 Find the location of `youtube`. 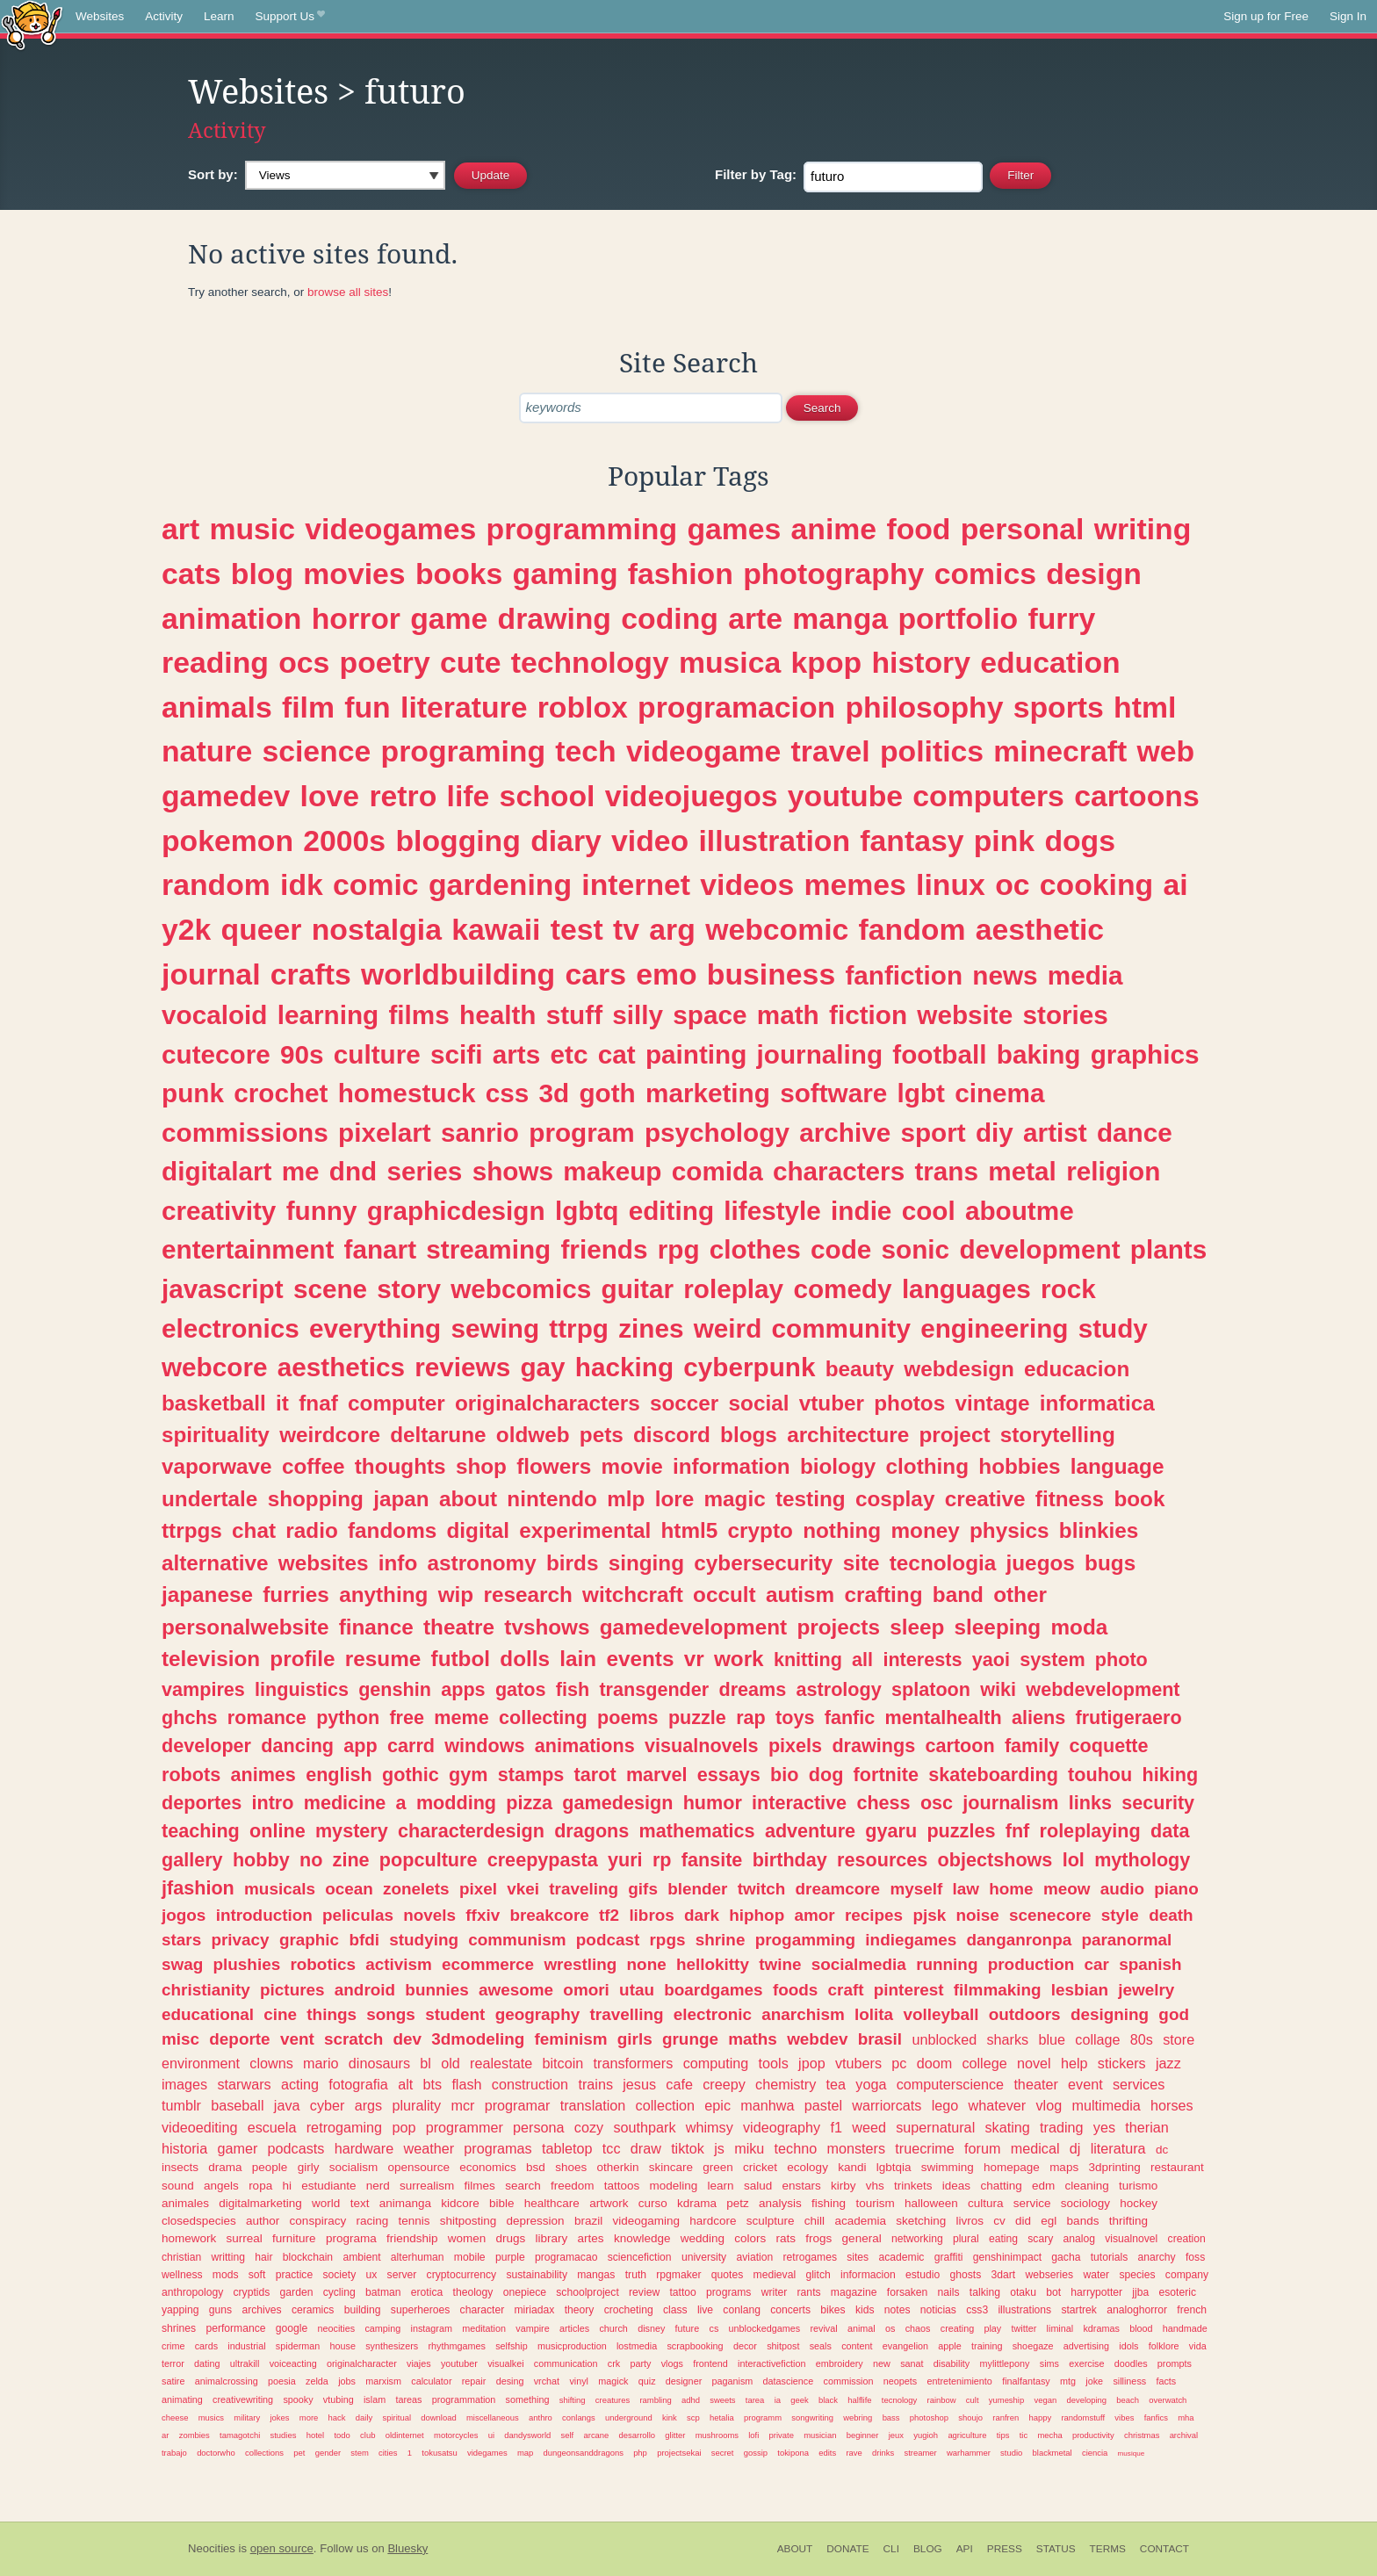

youtube is located at coordinates (845, 795).